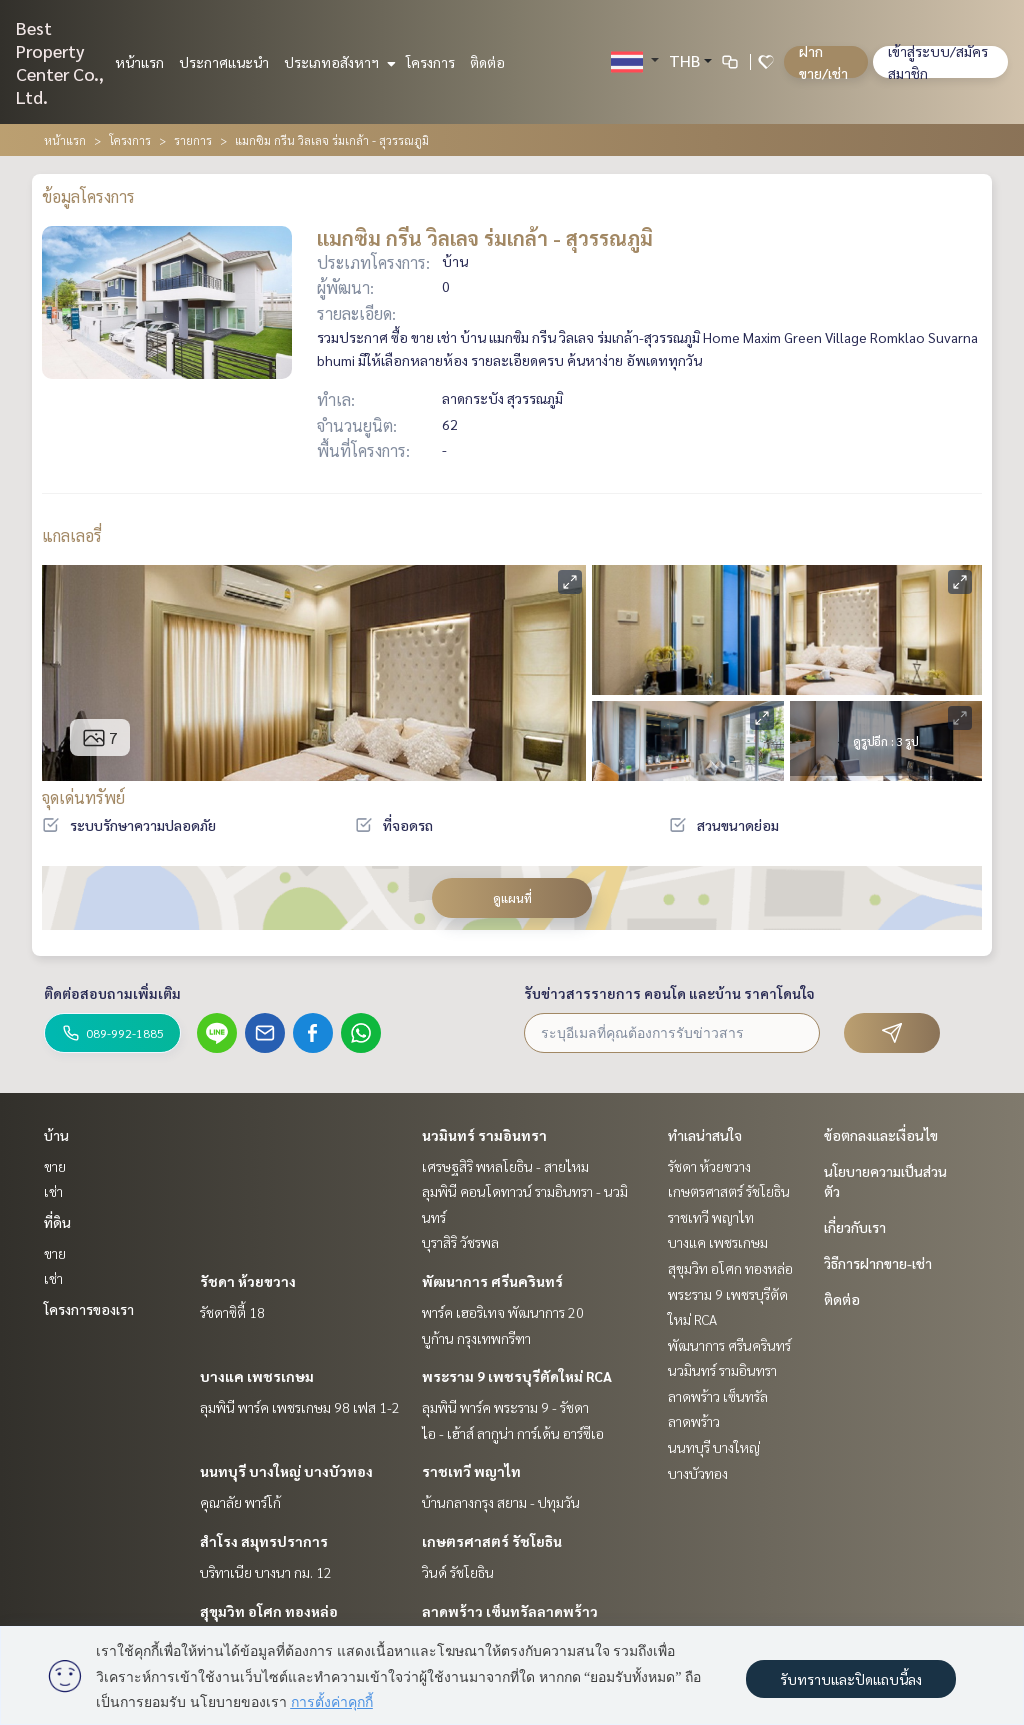 The height and width of the screenshot is (1725, 1024). I want to click on เกษตรศาสตร์ รัชโยธิน, so click(492, 1541).